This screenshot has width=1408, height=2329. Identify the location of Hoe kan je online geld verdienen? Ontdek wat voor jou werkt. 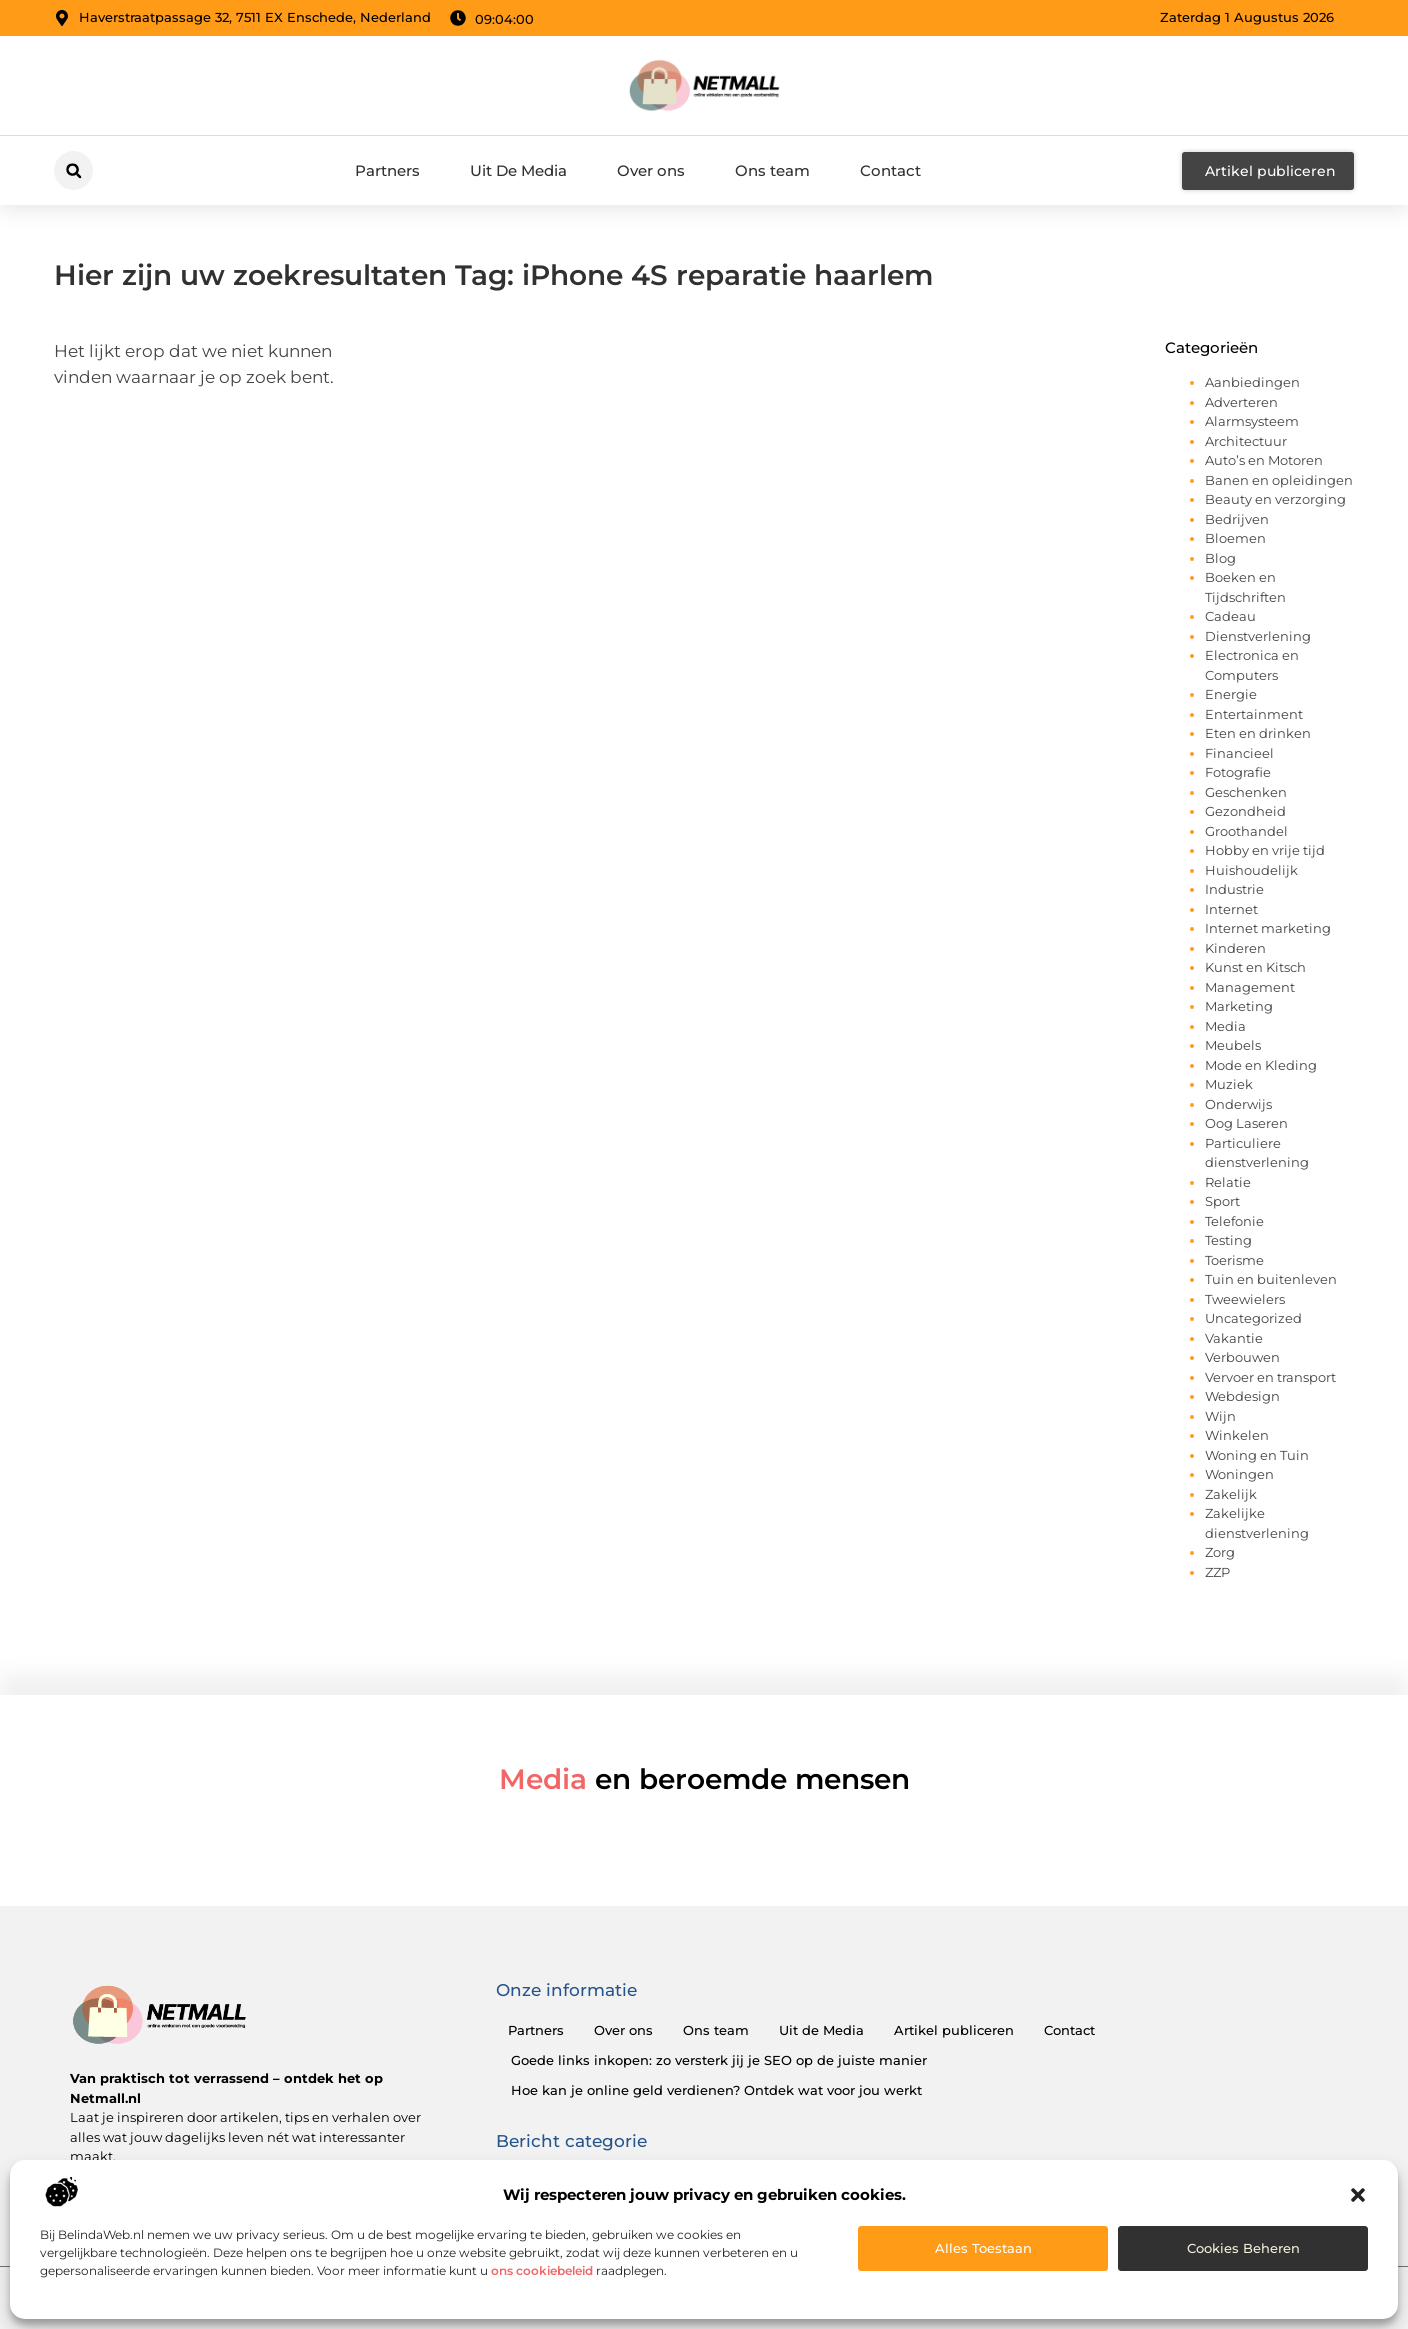
(716, 2090).